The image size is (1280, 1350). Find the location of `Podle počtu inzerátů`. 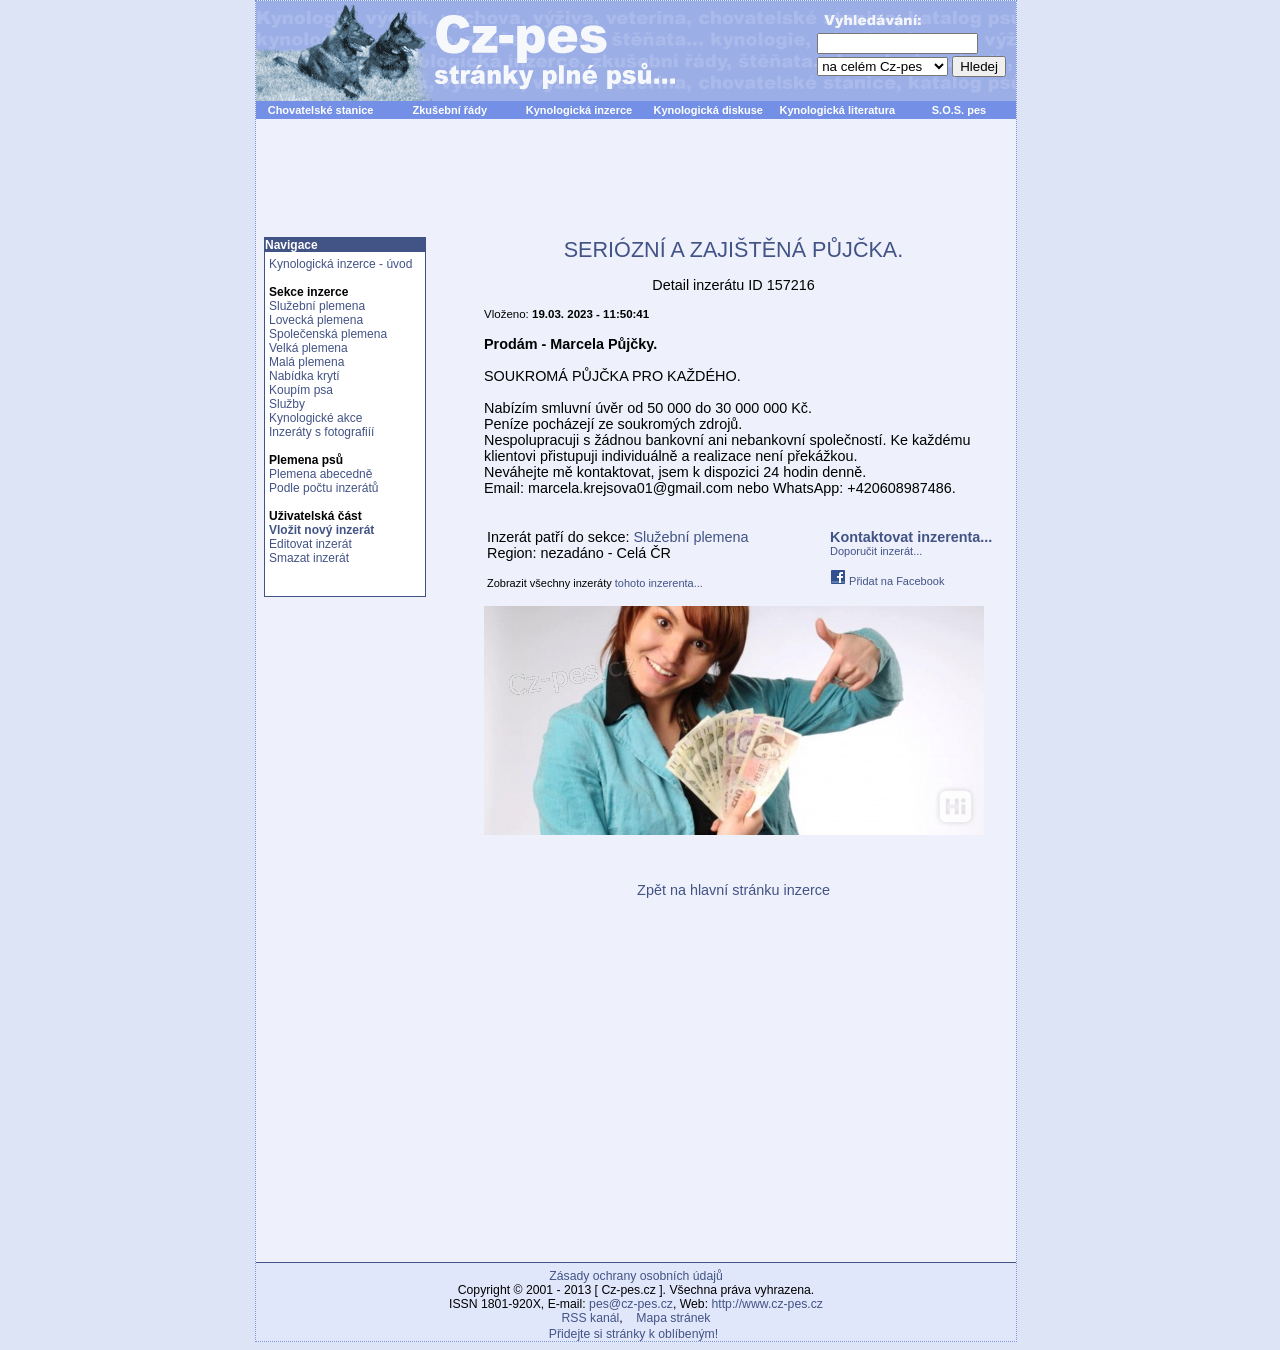

Podle počtu inzerátů is located at coordinates (323, 488).